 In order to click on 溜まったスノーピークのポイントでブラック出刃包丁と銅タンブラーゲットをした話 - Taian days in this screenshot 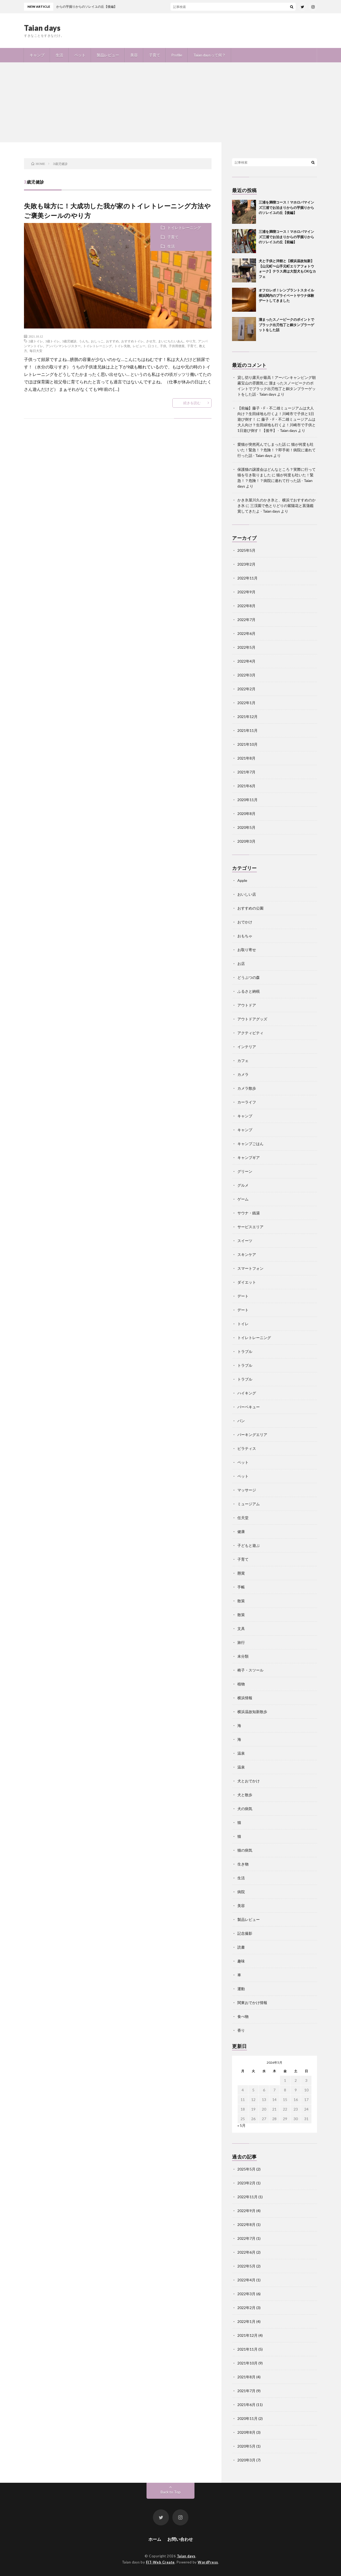, I will do `click(276, 388)`.